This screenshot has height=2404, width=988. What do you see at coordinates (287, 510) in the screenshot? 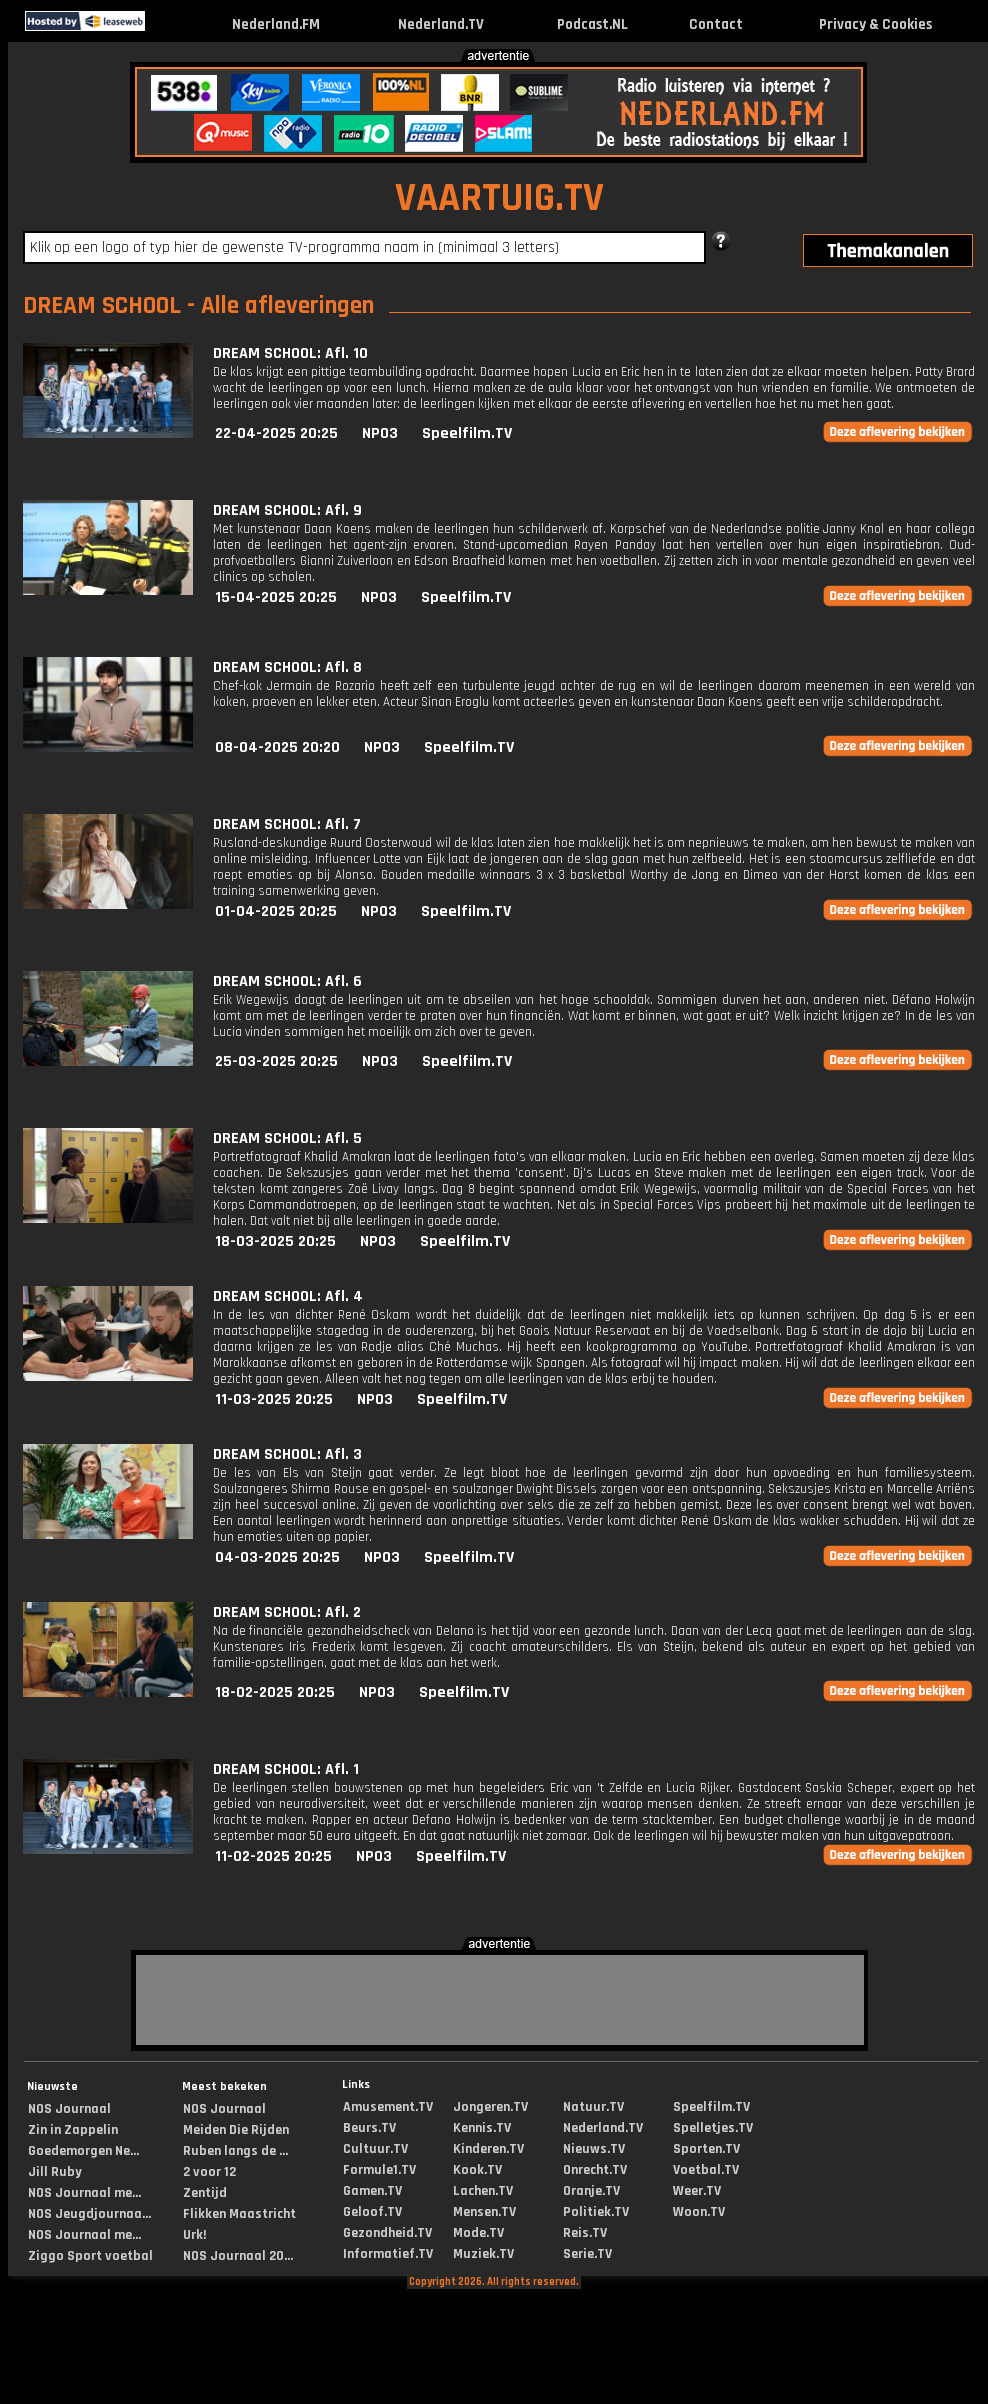
I see `DREAM SCHOOL: Afl. 9` at bounding box center [287, 510].